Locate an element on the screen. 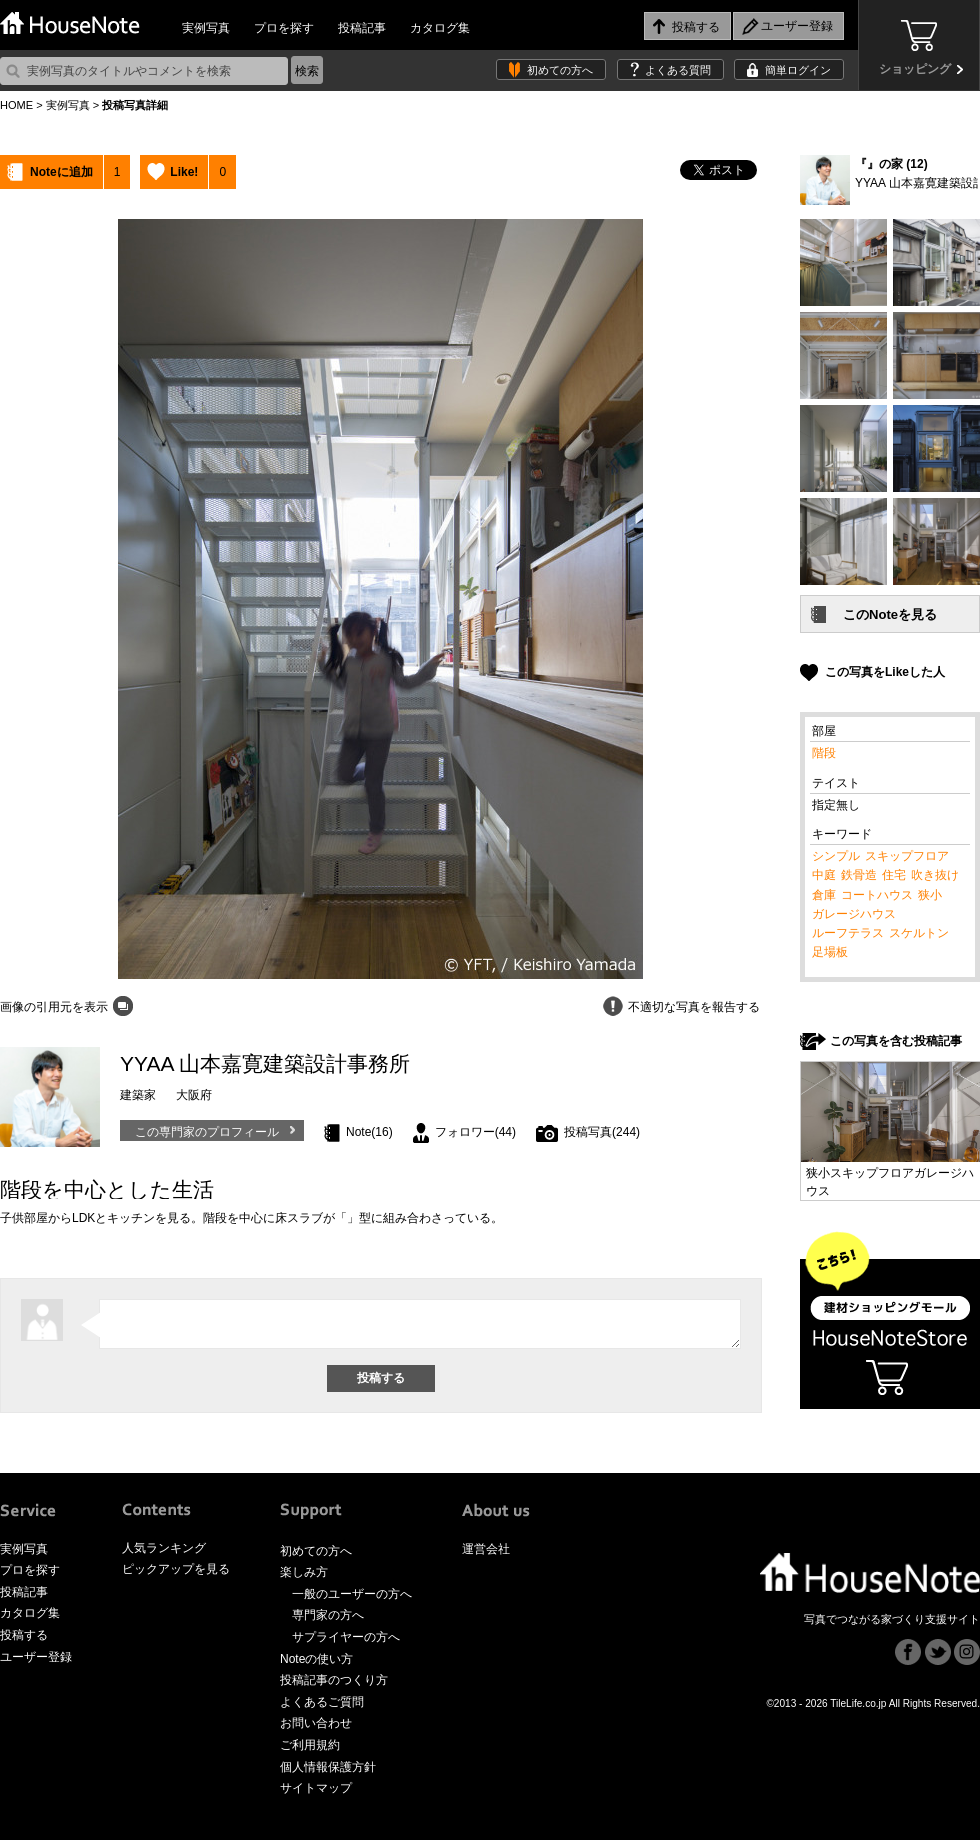  この専門家のプロフィール is located at coordinates (207, 1132).